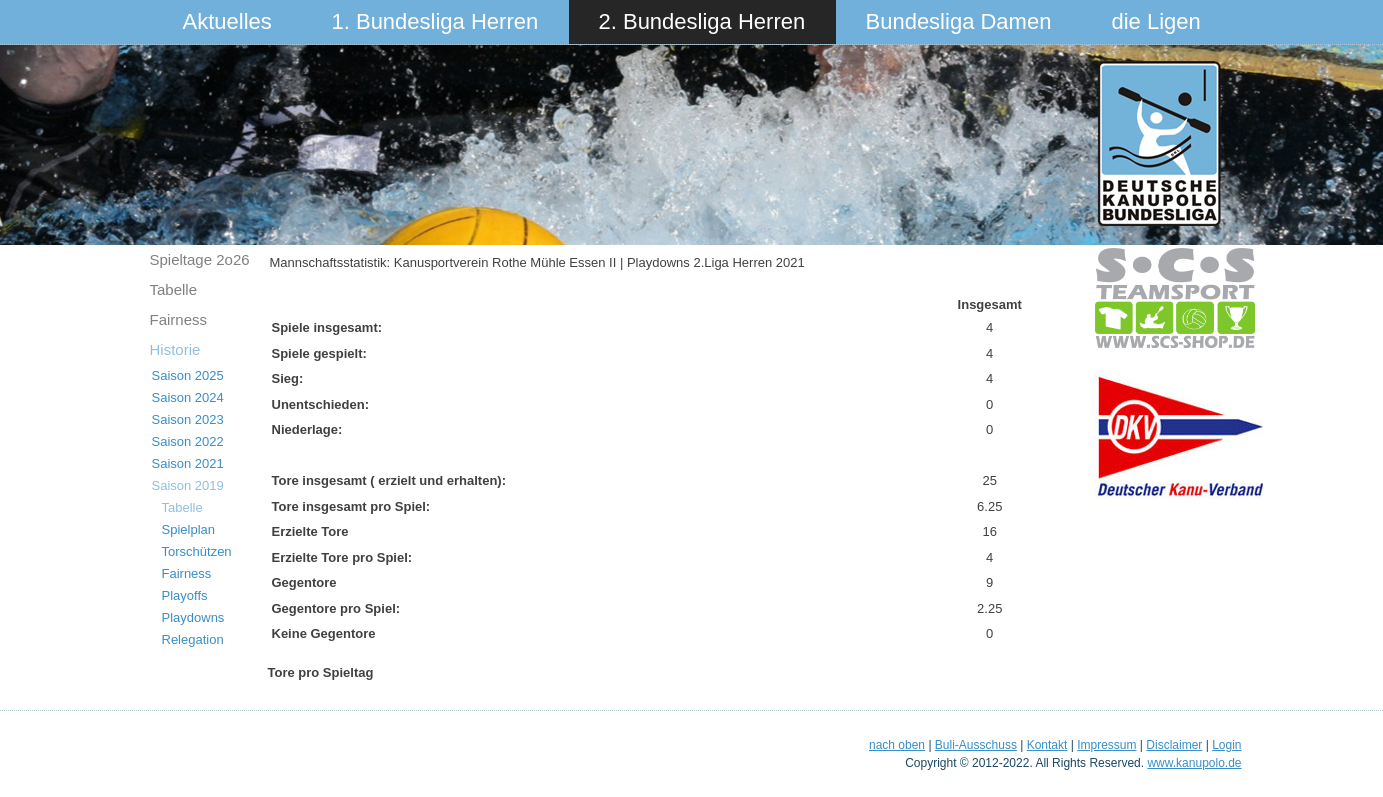 The width and height of the screenshot is (1383, 797). Describe the element at coordinates (197, 551) in the screenshot. I see `Torschützen` at that location.